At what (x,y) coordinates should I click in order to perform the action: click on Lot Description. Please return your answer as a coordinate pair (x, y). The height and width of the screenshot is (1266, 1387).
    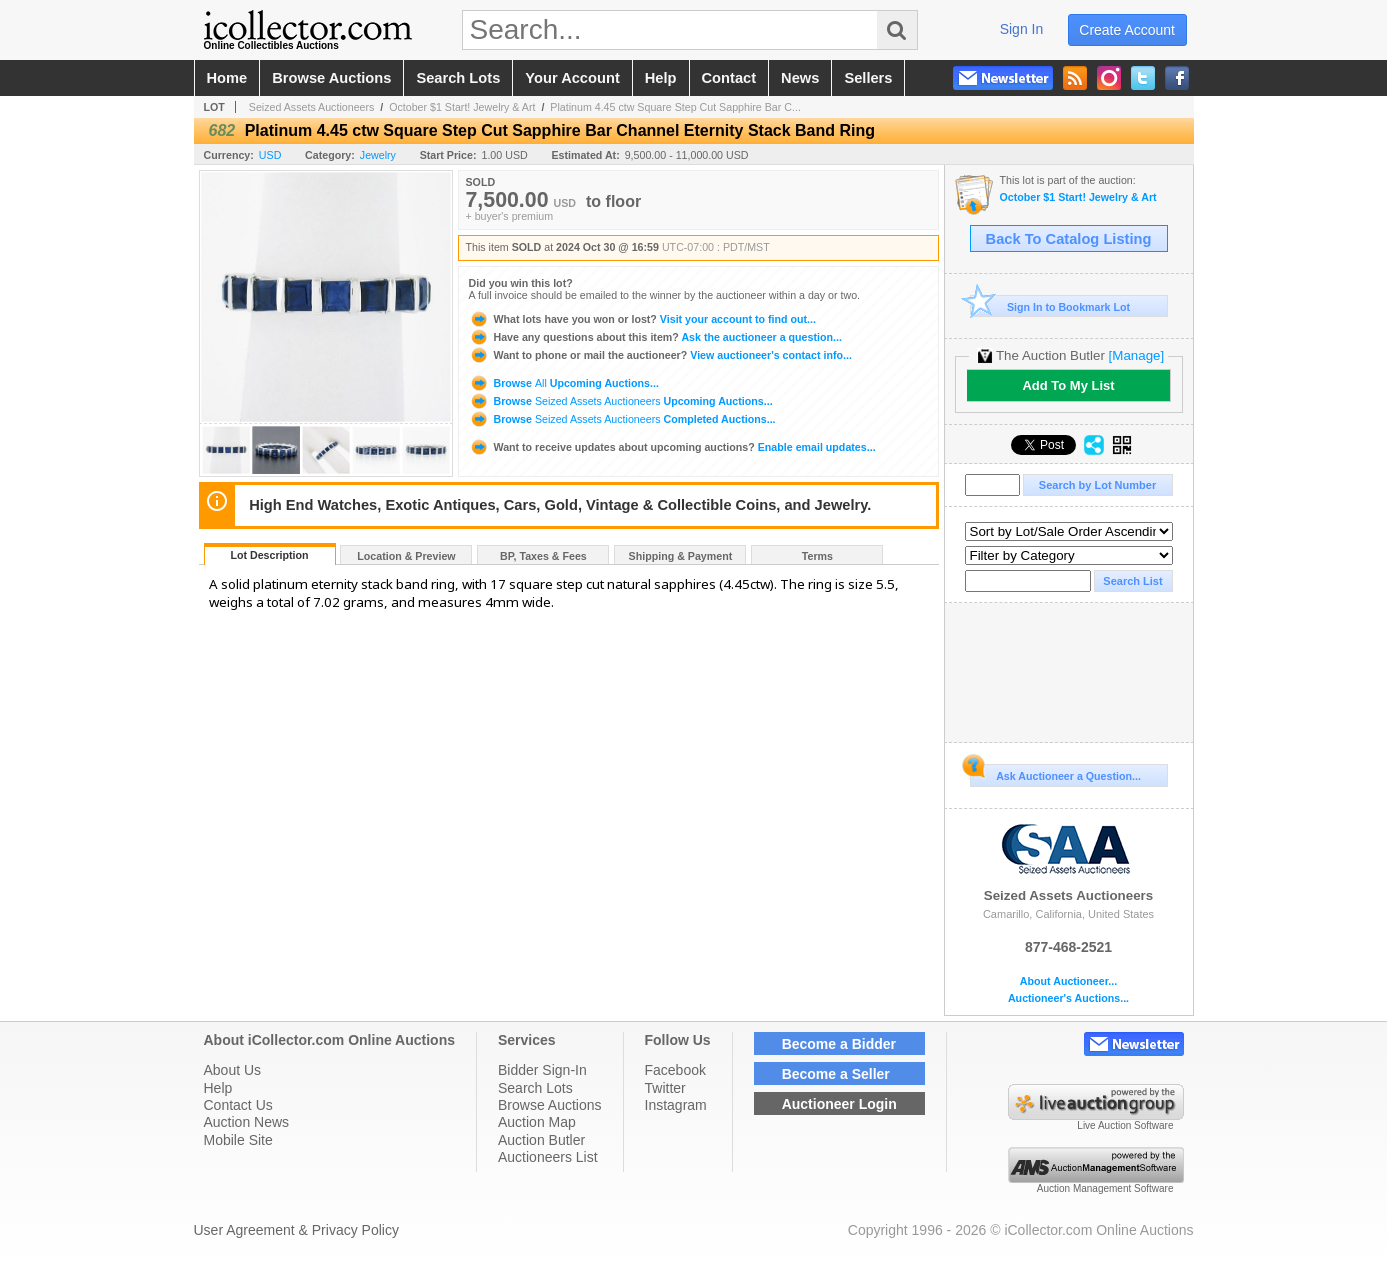
    Looking at the image, I should click on (269, 555).